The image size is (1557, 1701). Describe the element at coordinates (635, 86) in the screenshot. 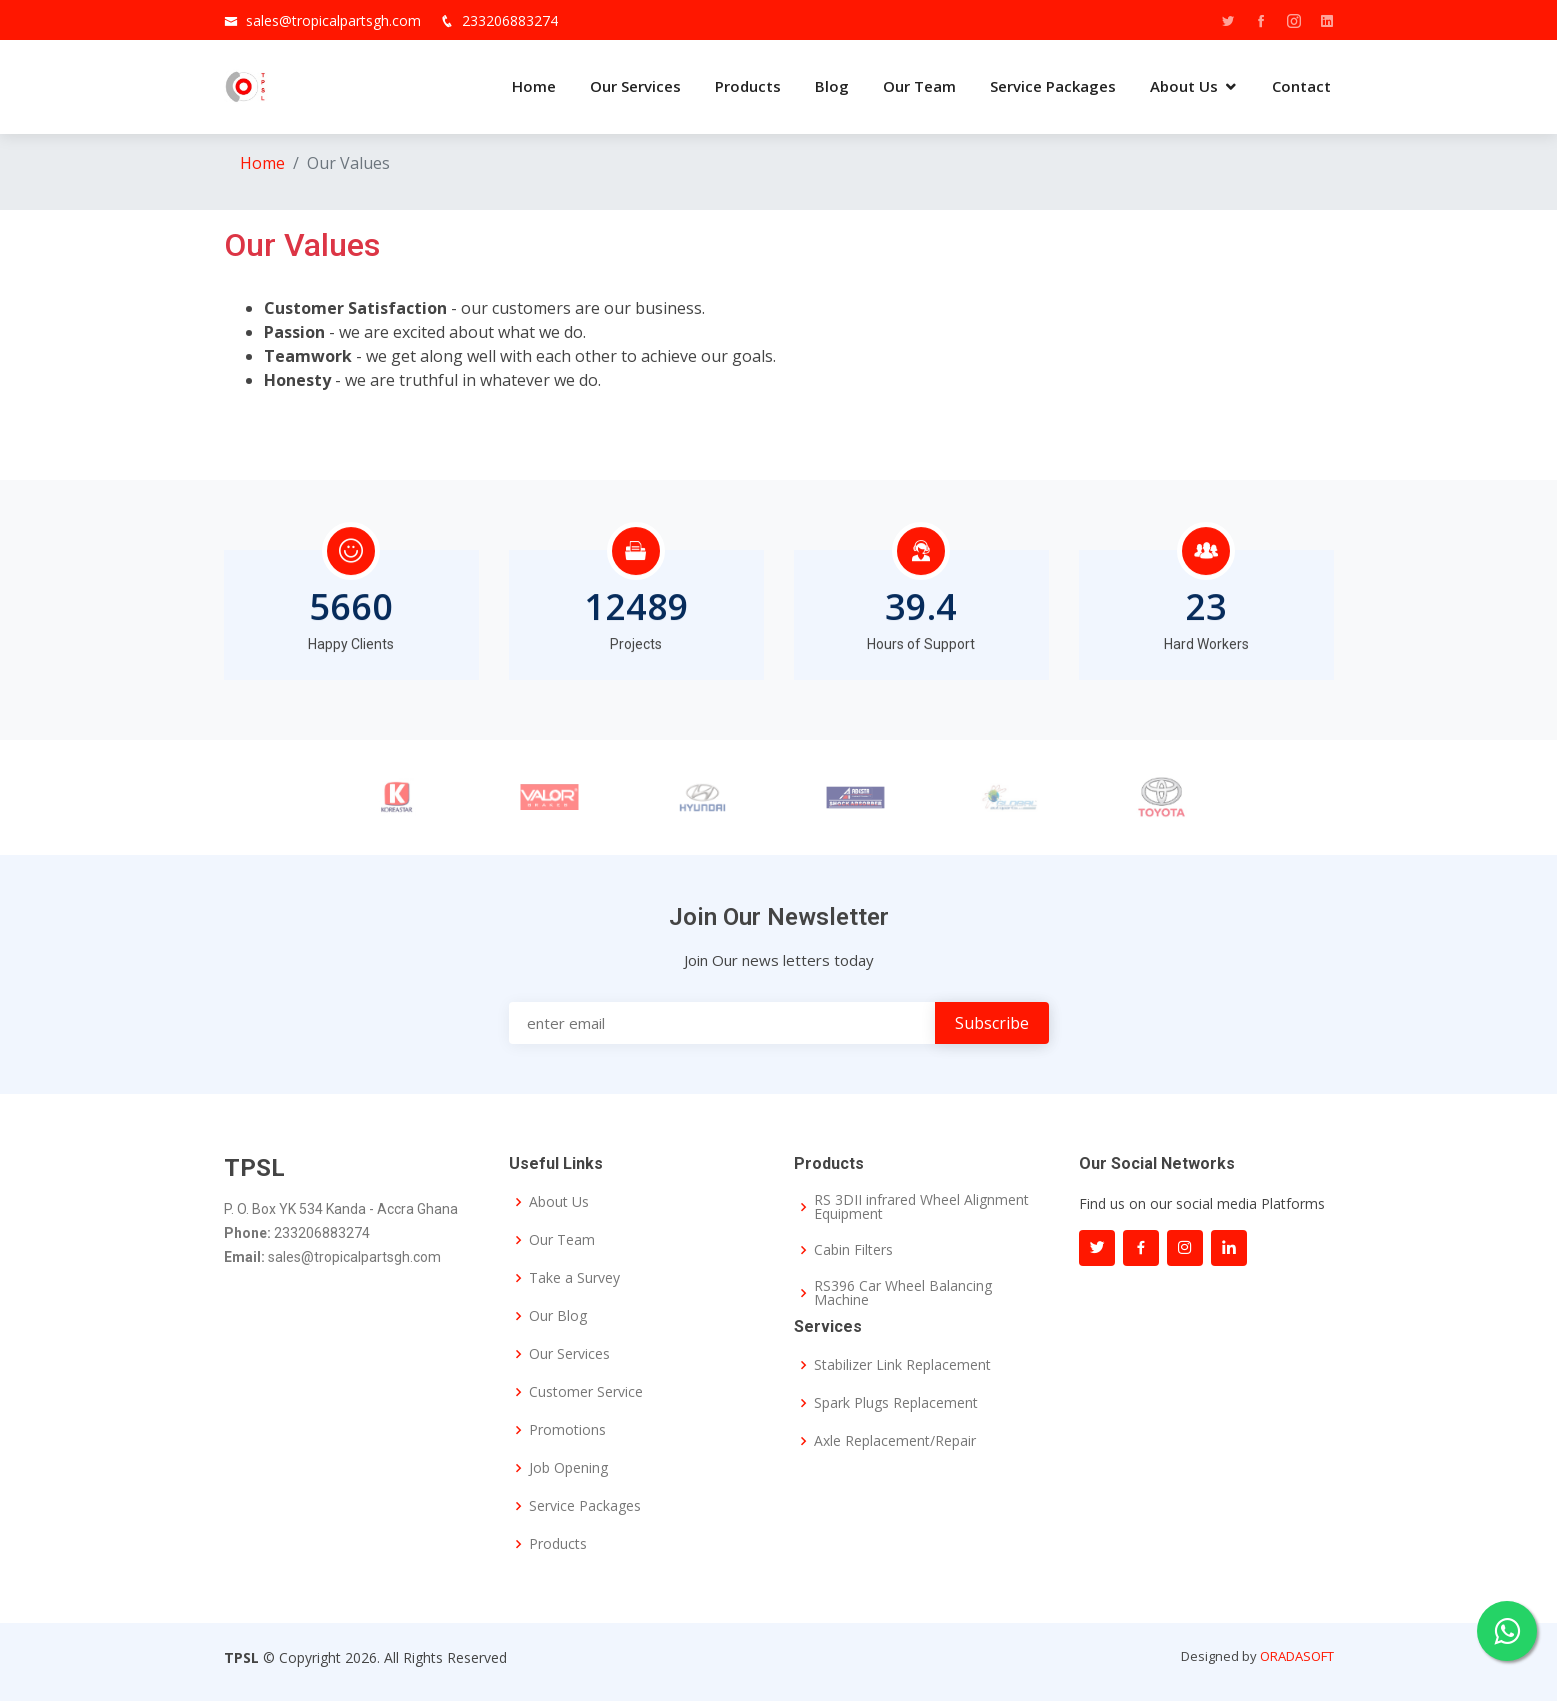

I see `Our Services` at that location.